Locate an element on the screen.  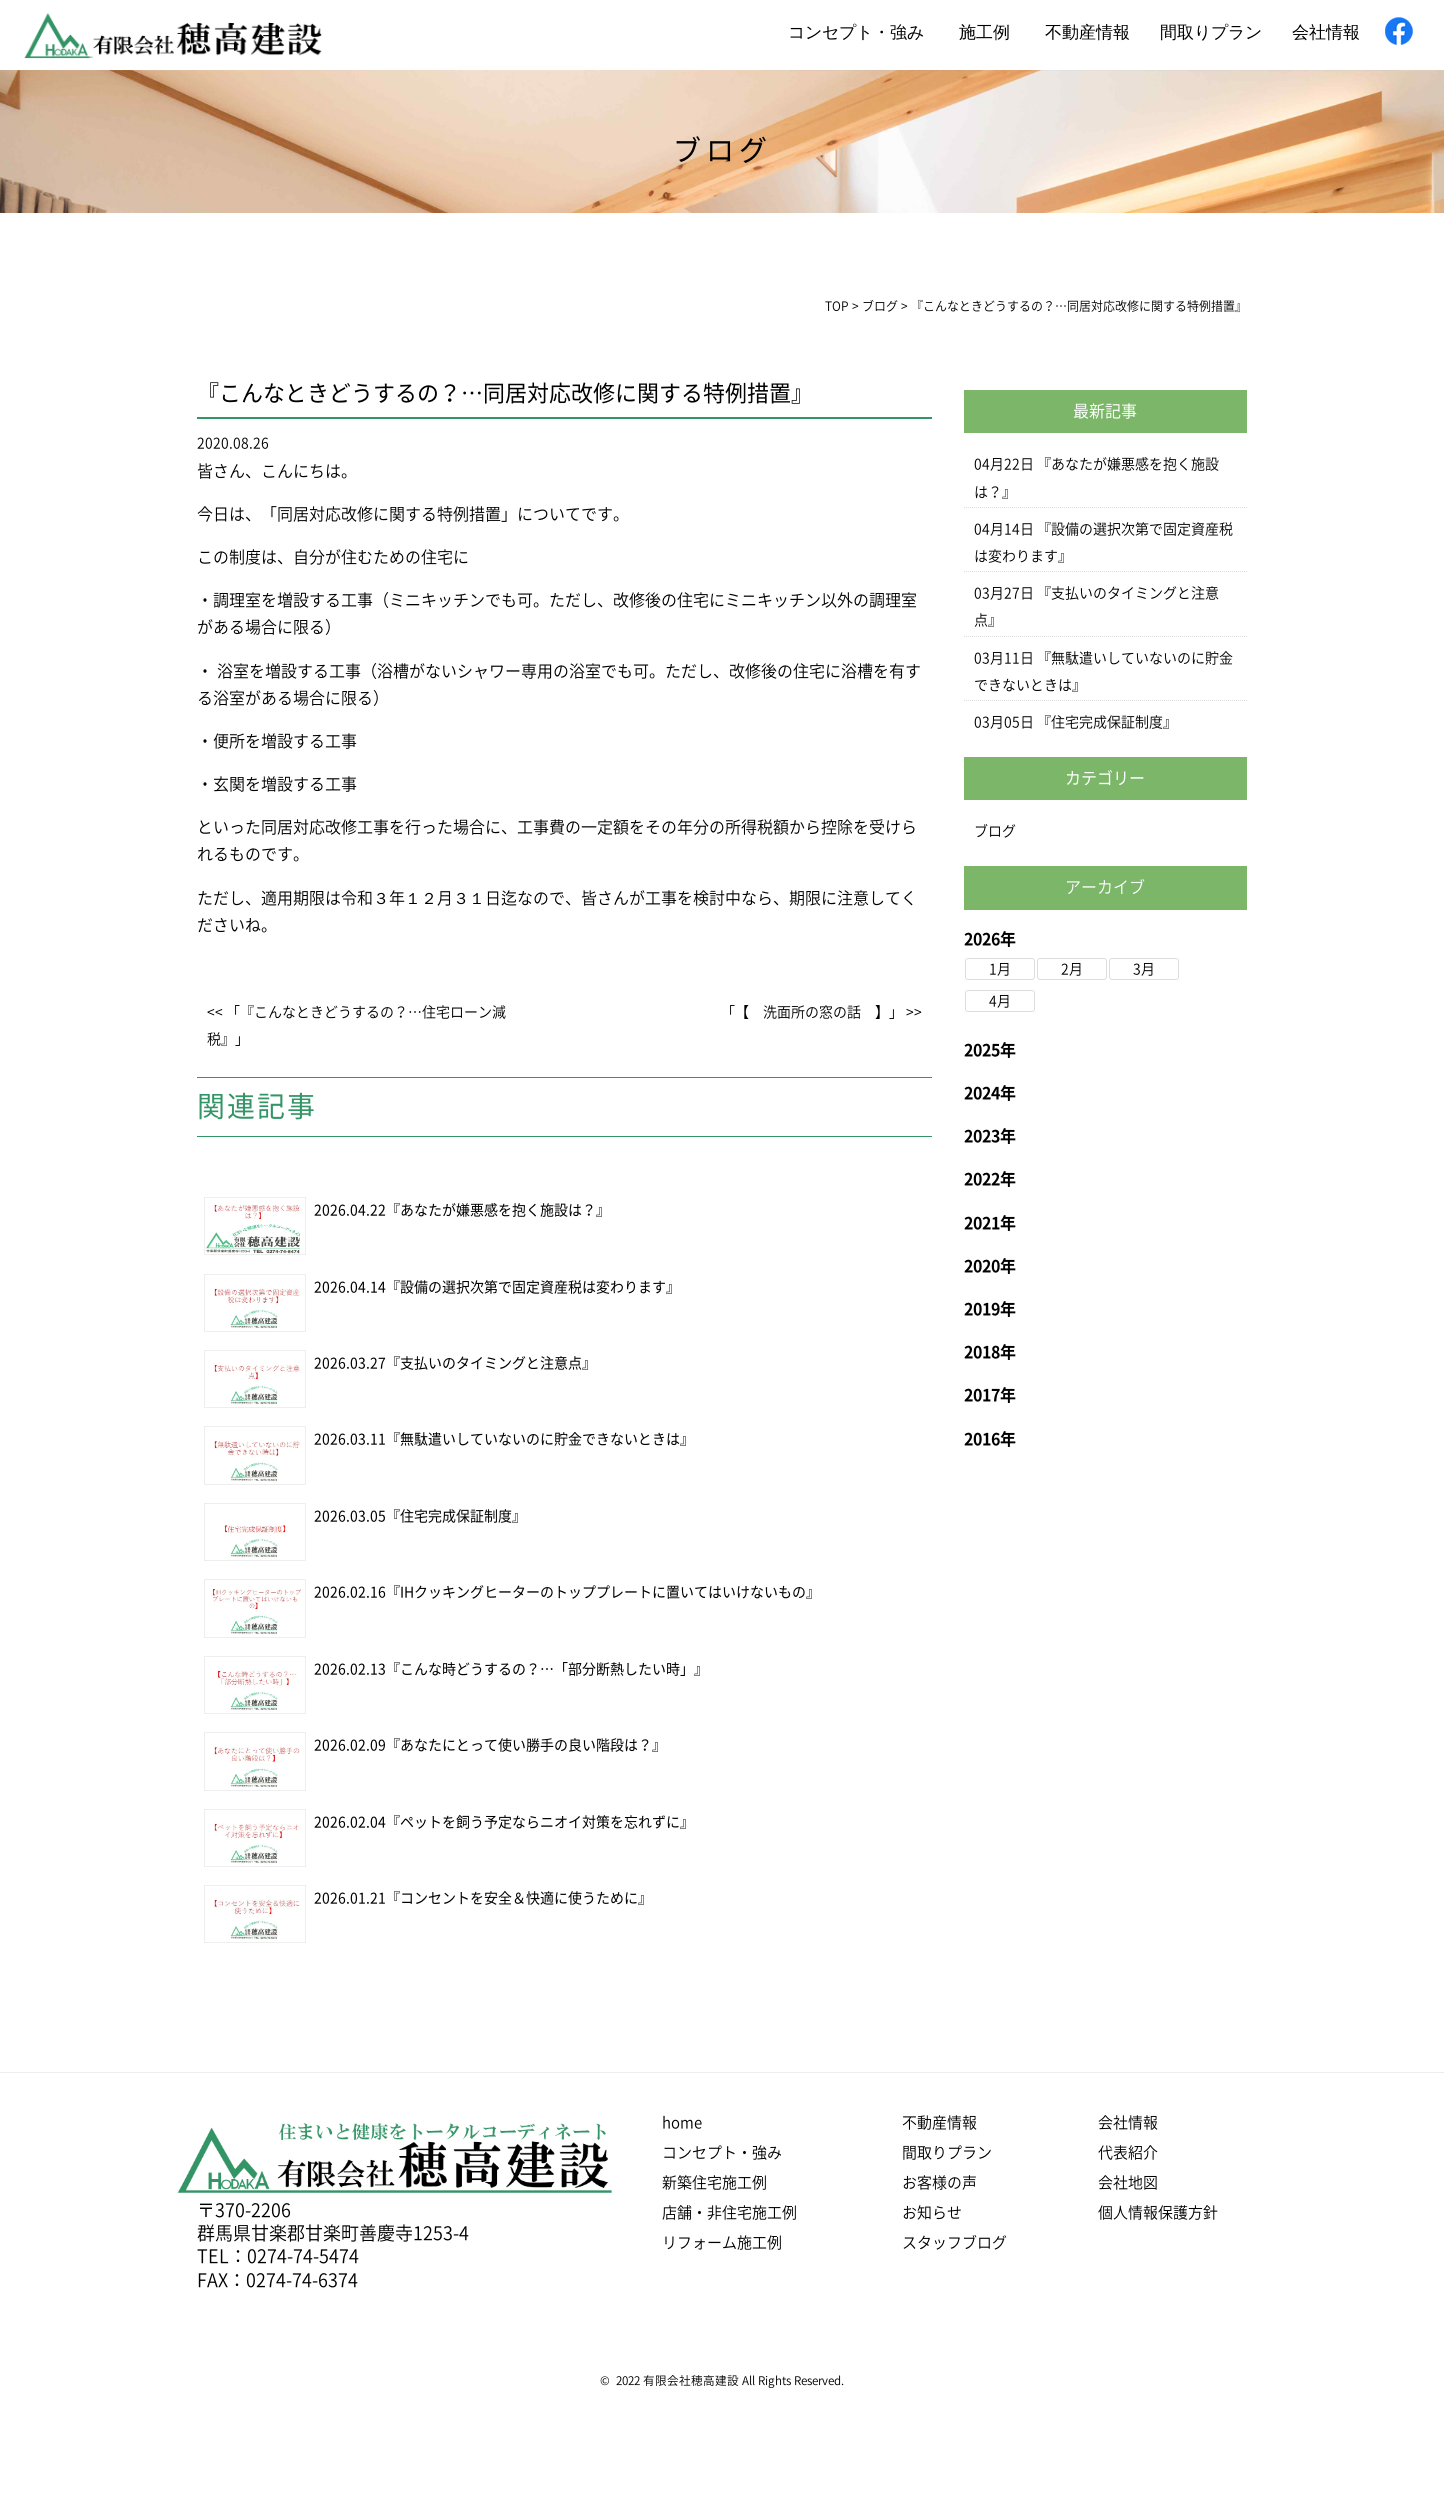
個人情報保護方針 is located at coordinates (1158, 2212).